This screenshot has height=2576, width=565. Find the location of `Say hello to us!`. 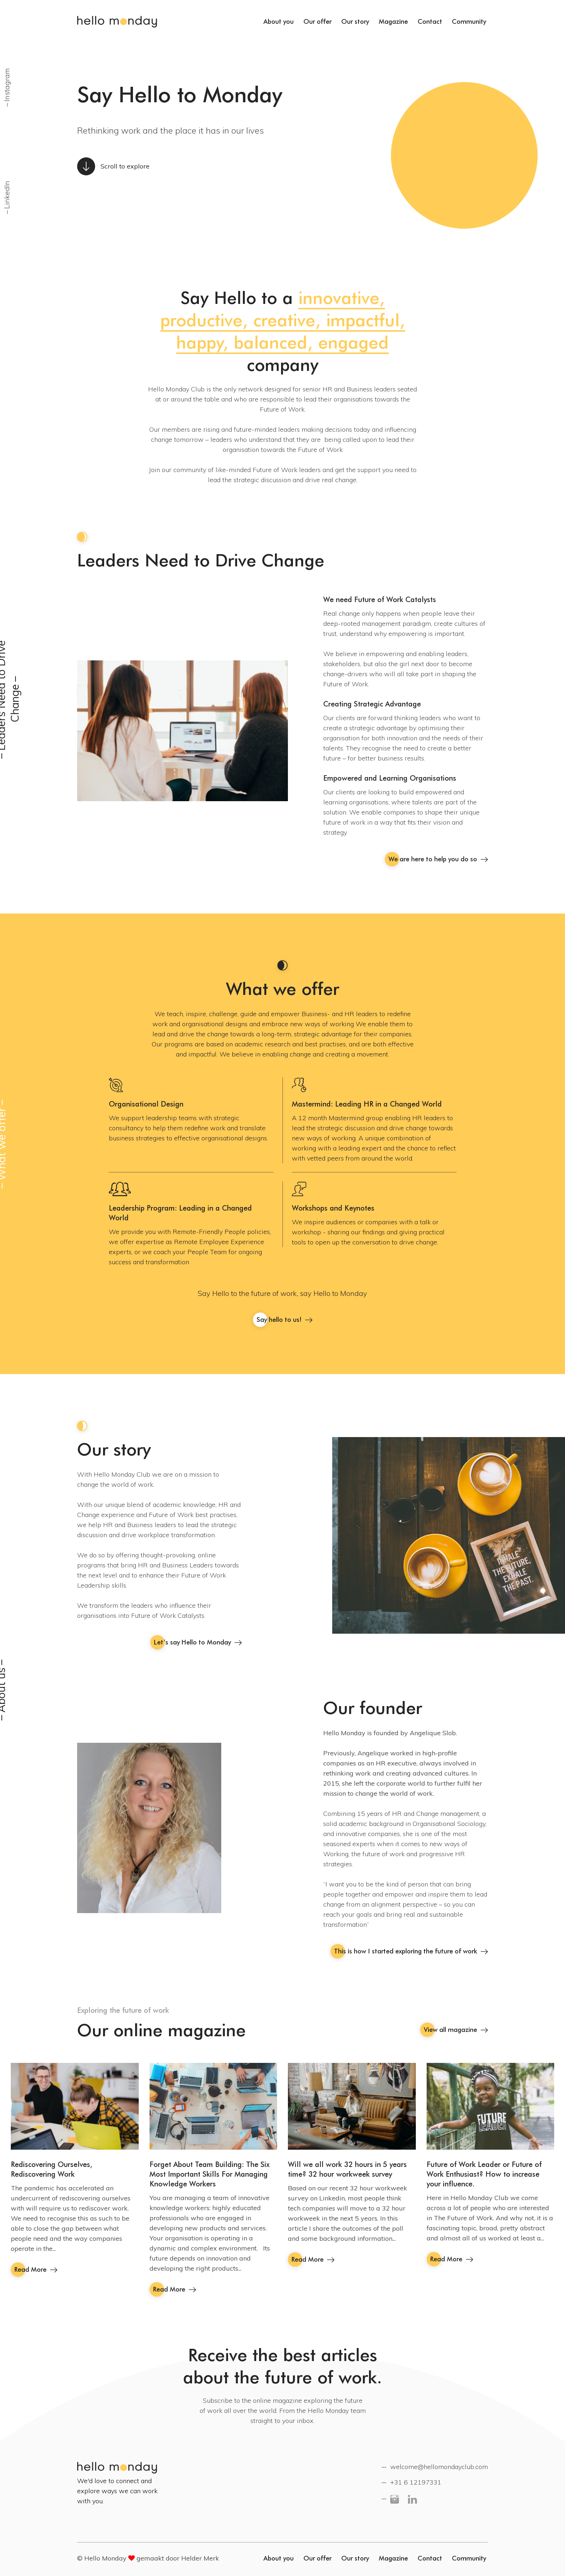

Say hello to us! is located at coordinates (284, 1319).